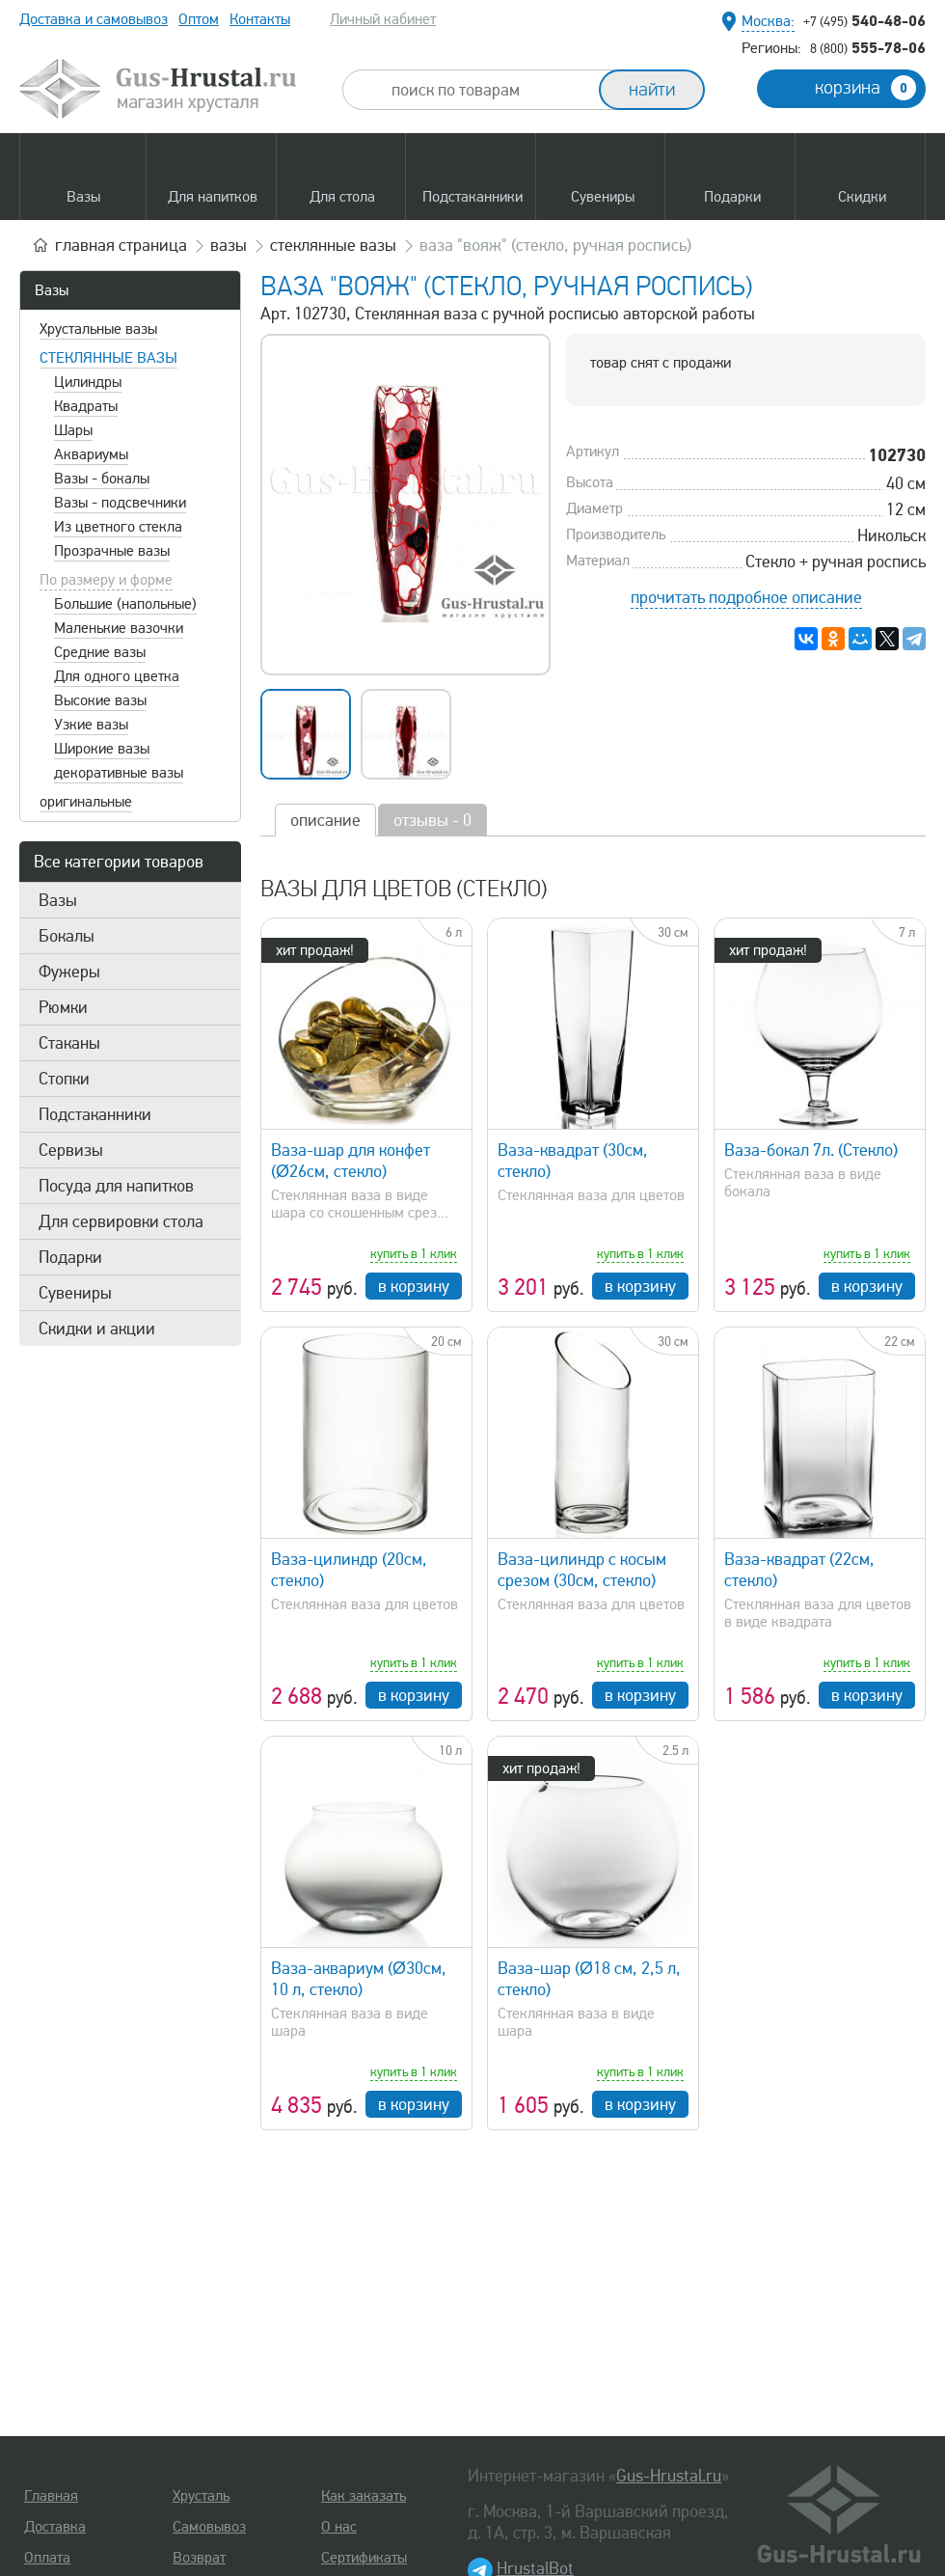  What do you see at coordinates (383, 19) in the screenshot?
I see `Личный кабинет` at bounding box center [383, 19].